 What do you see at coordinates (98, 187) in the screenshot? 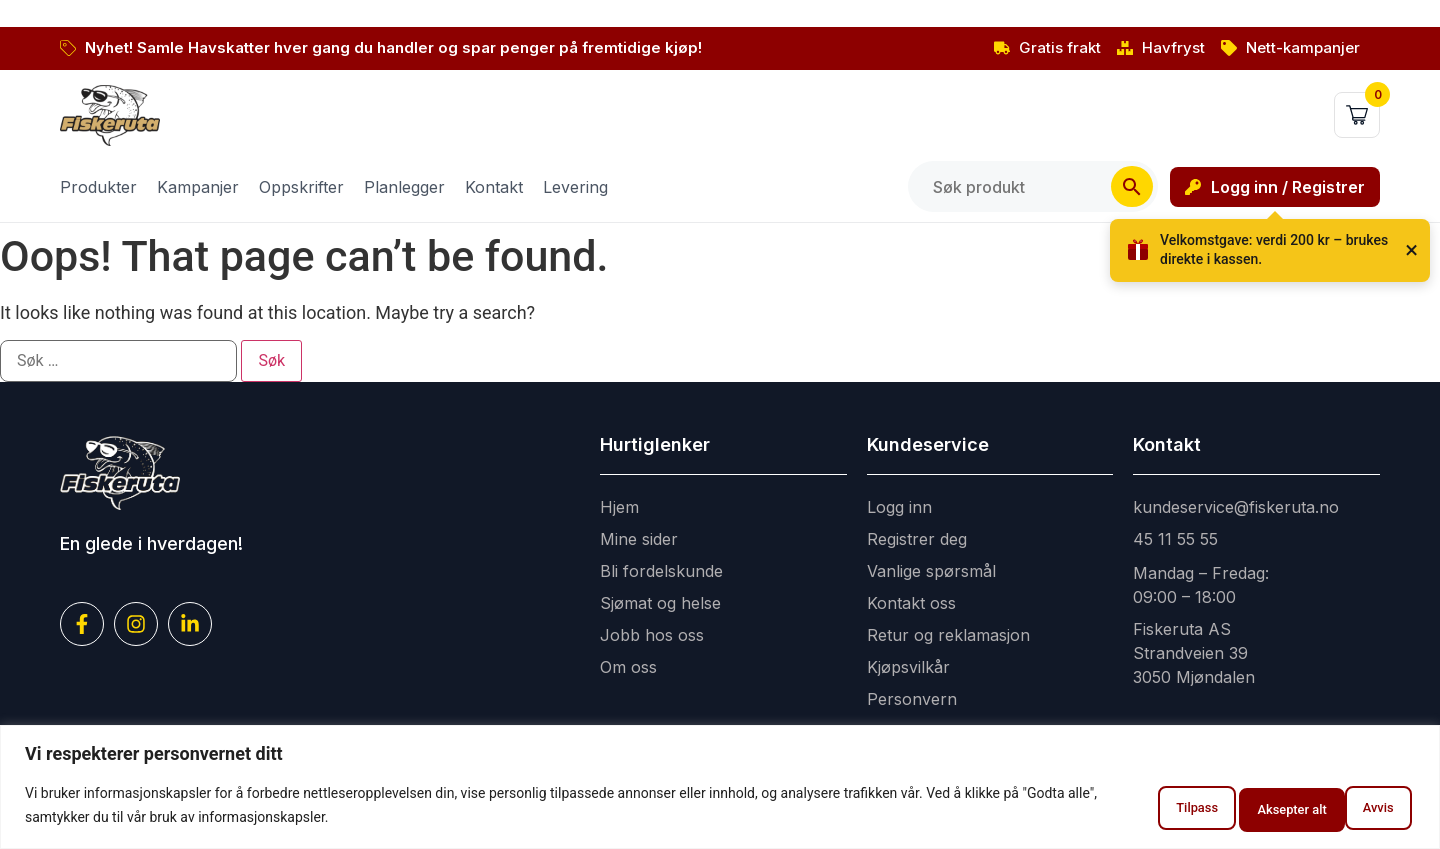
I see `Produkter` at bounding box center [98, 187].